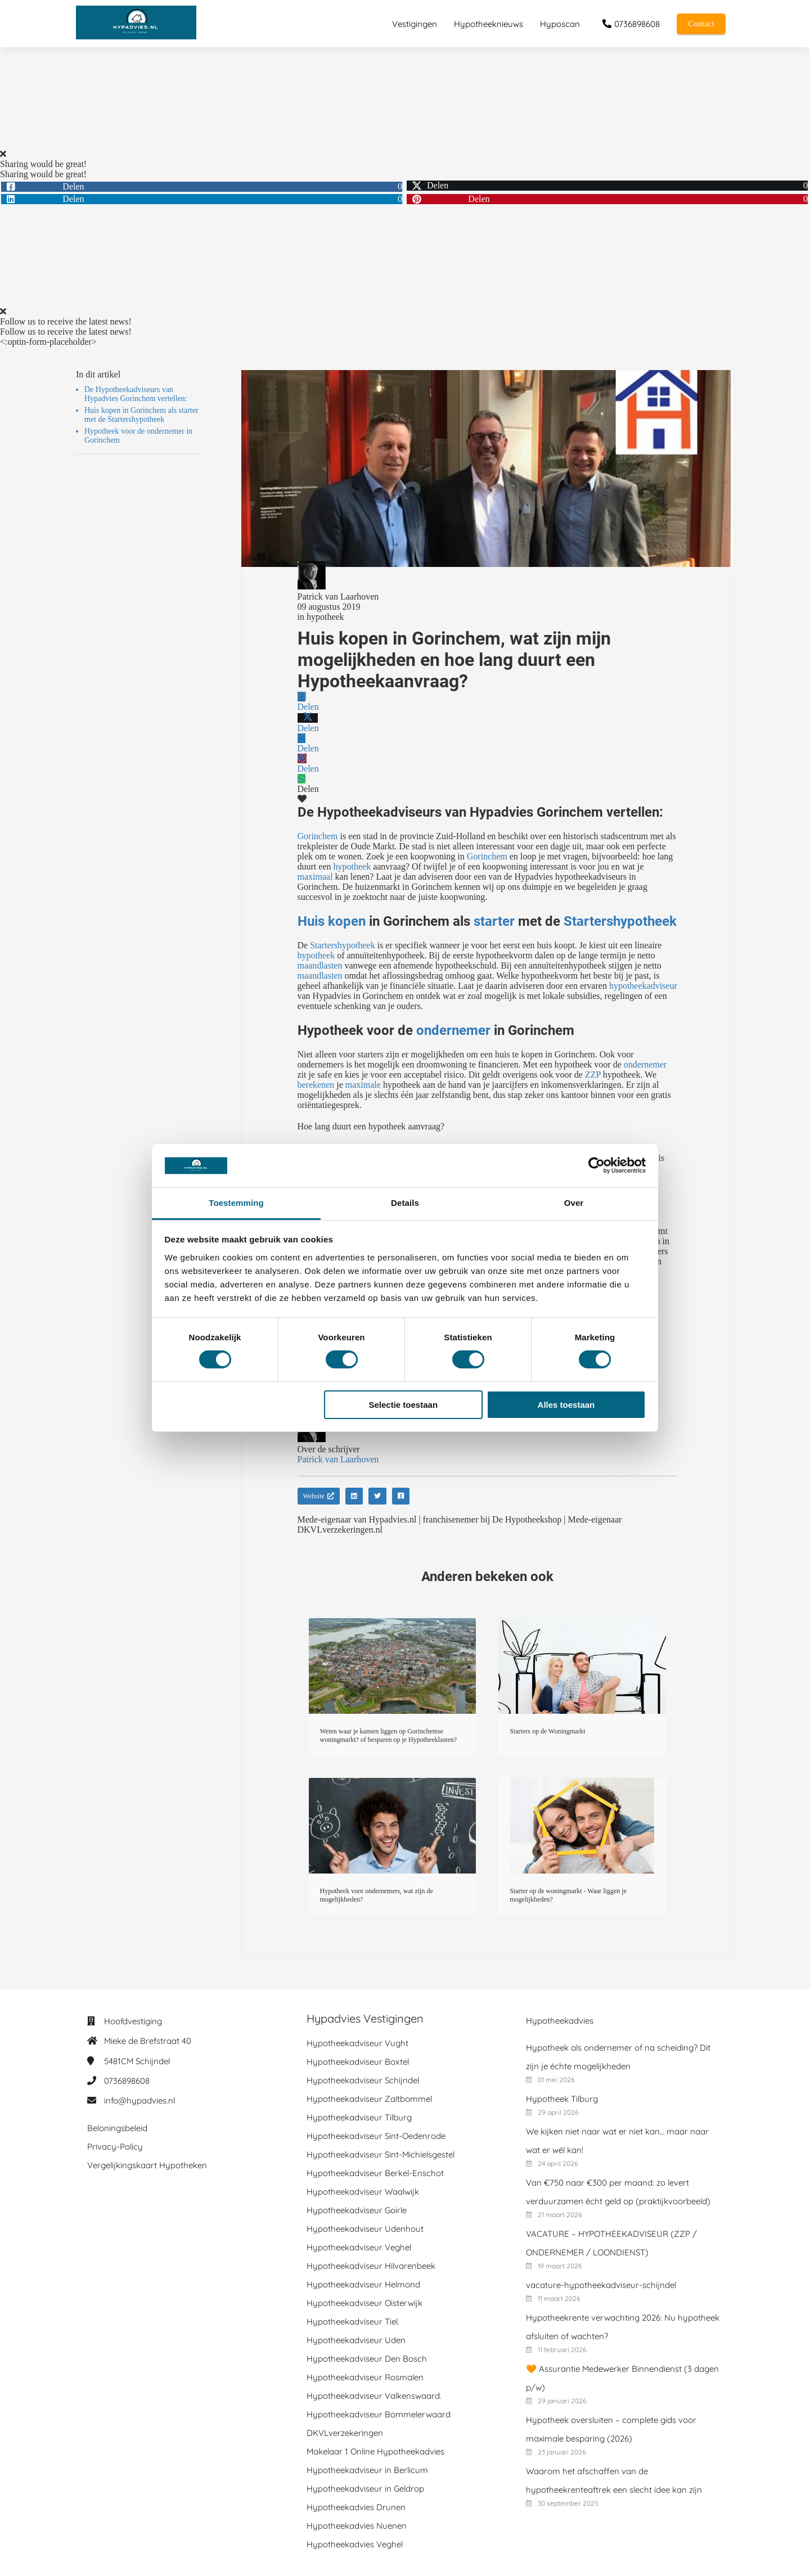  I want to click on info@hypadvies.nl, so click(139, 2100).